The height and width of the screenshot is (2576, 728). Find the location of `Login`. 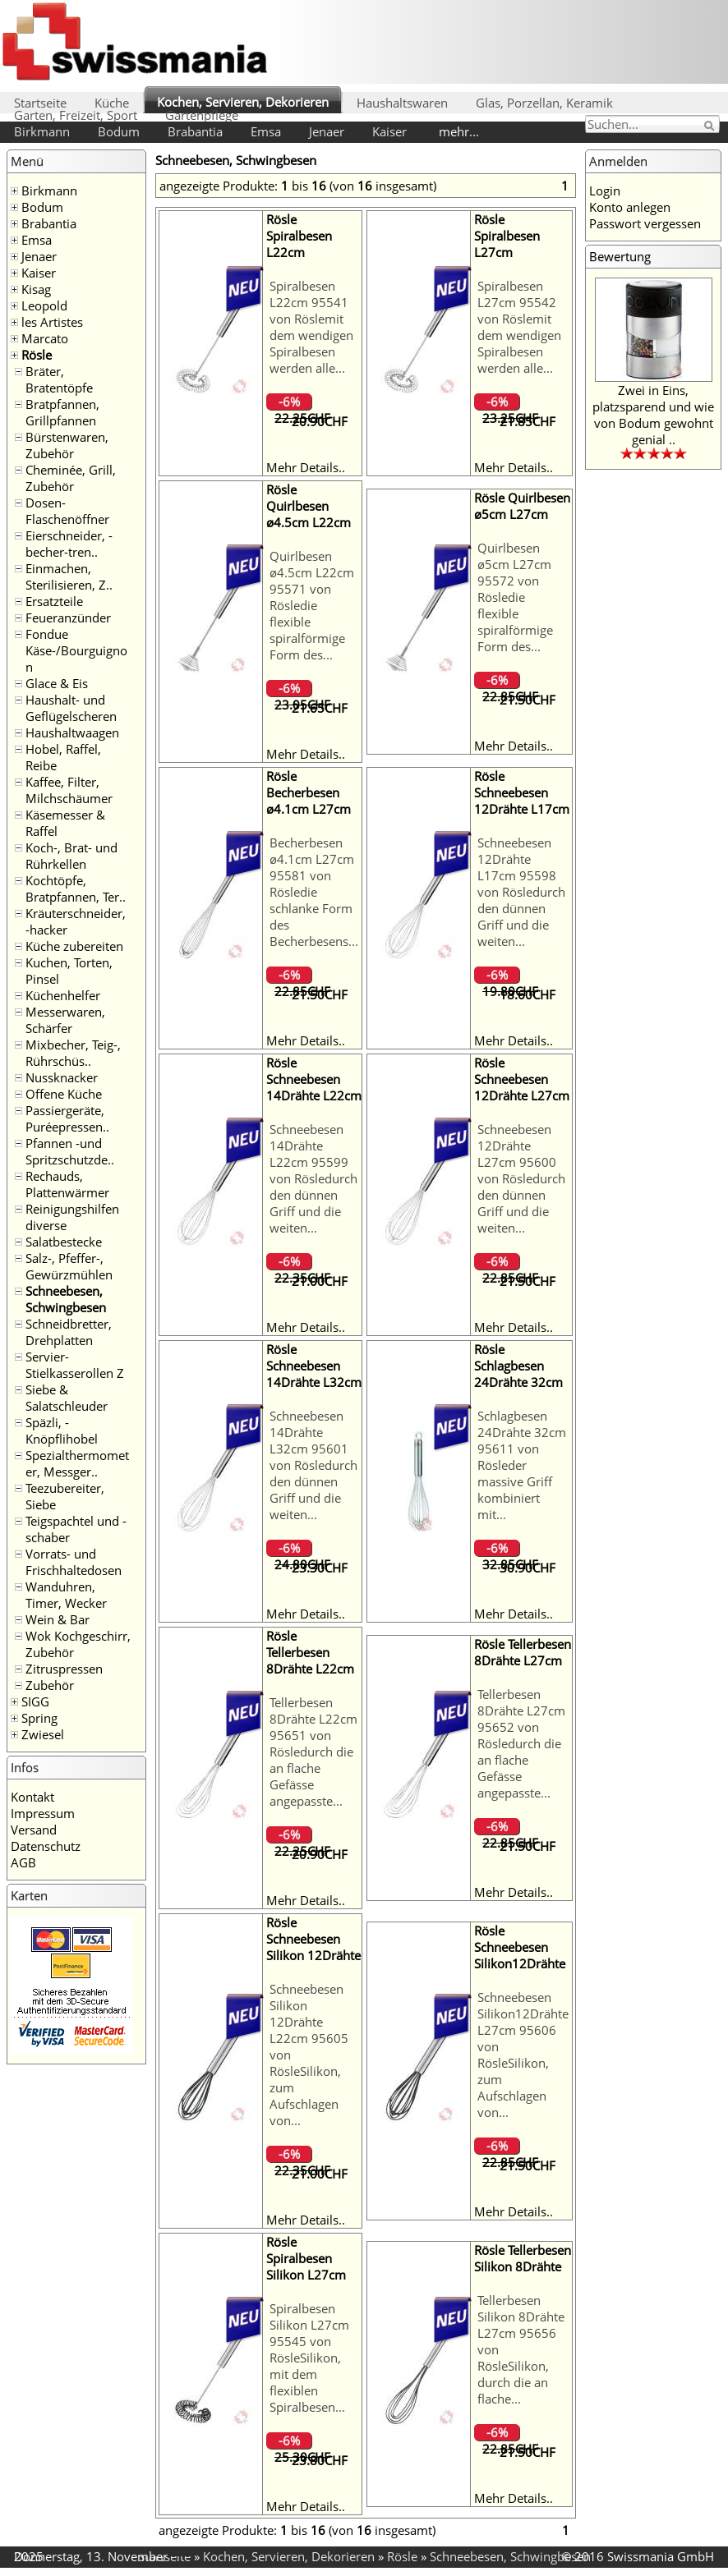

Login is located at coordinates (604, 190).